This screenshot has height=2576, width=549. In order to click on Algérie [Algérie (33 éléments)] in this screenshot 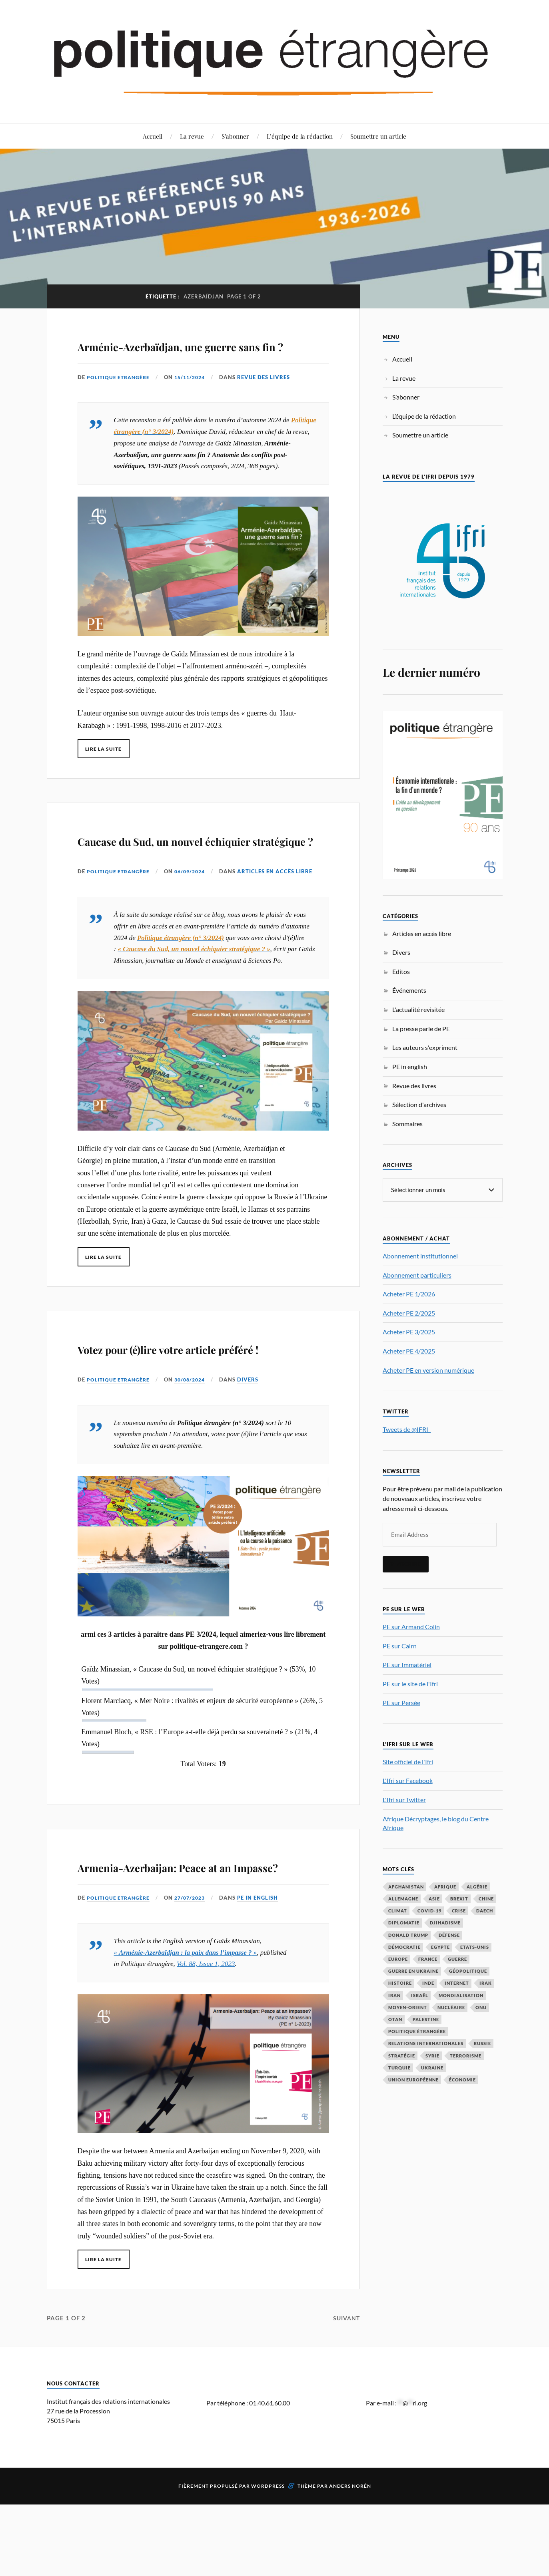, I will do `click(477, 1886)`.